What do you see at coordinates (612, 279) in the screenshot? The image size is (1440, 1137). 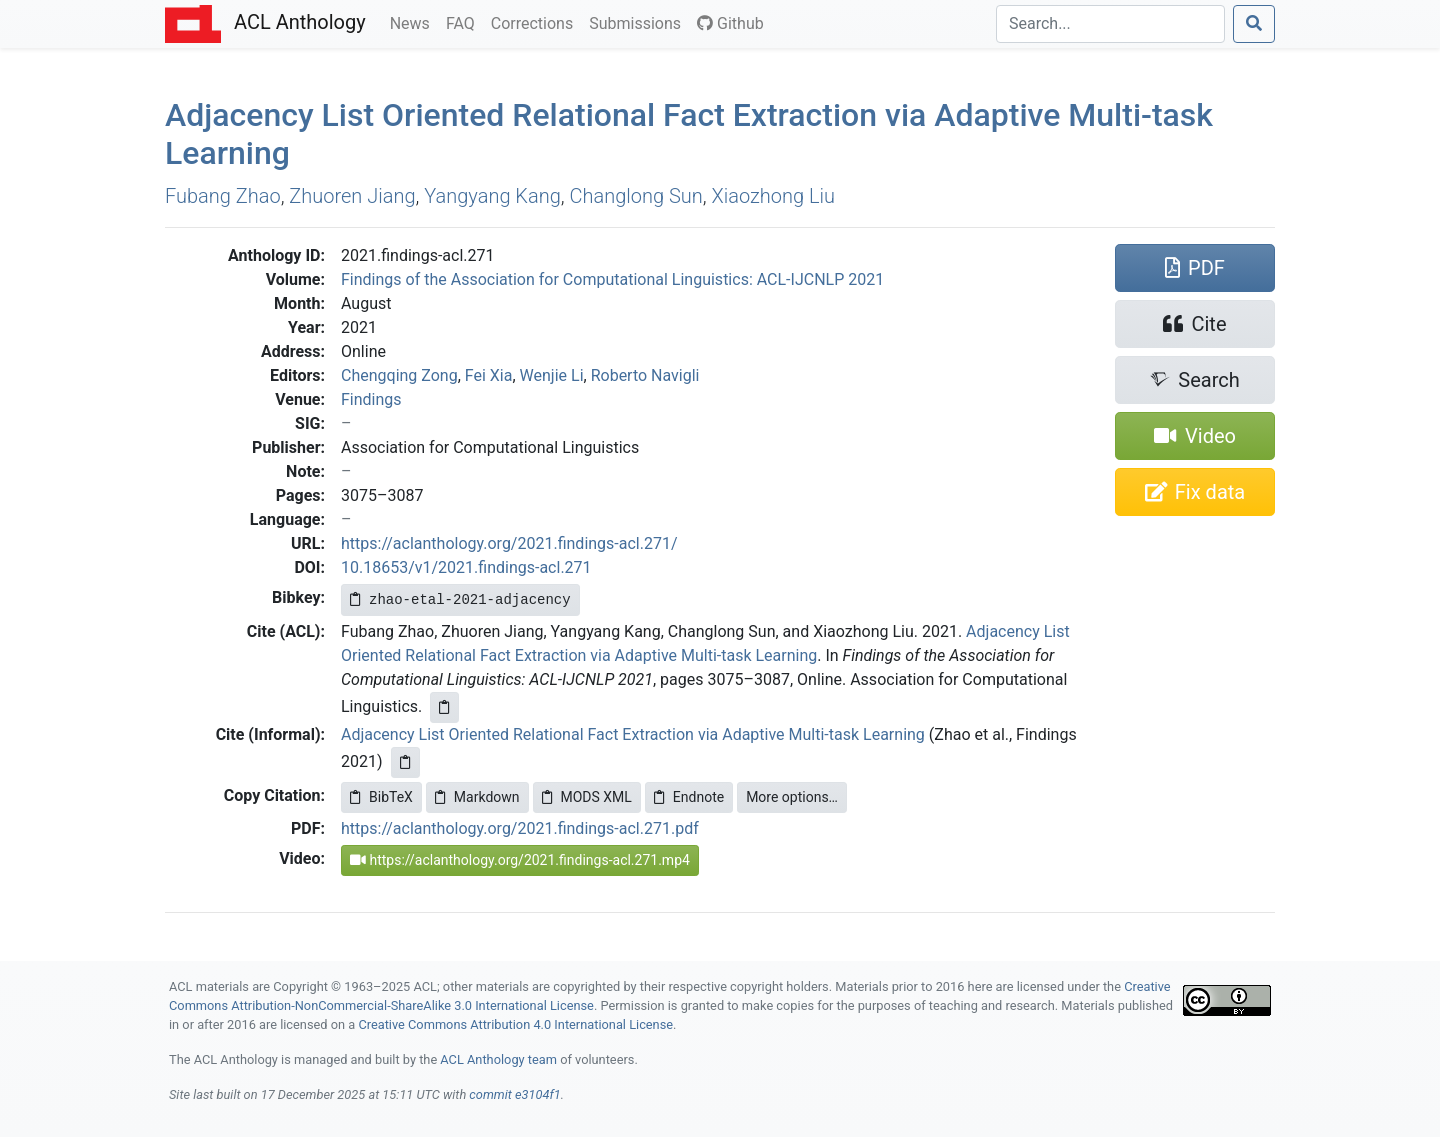 I see `Findings of the Association for Computational Linguistics: ACL-IJCNLP 2021` at bounding box center [612, 279].